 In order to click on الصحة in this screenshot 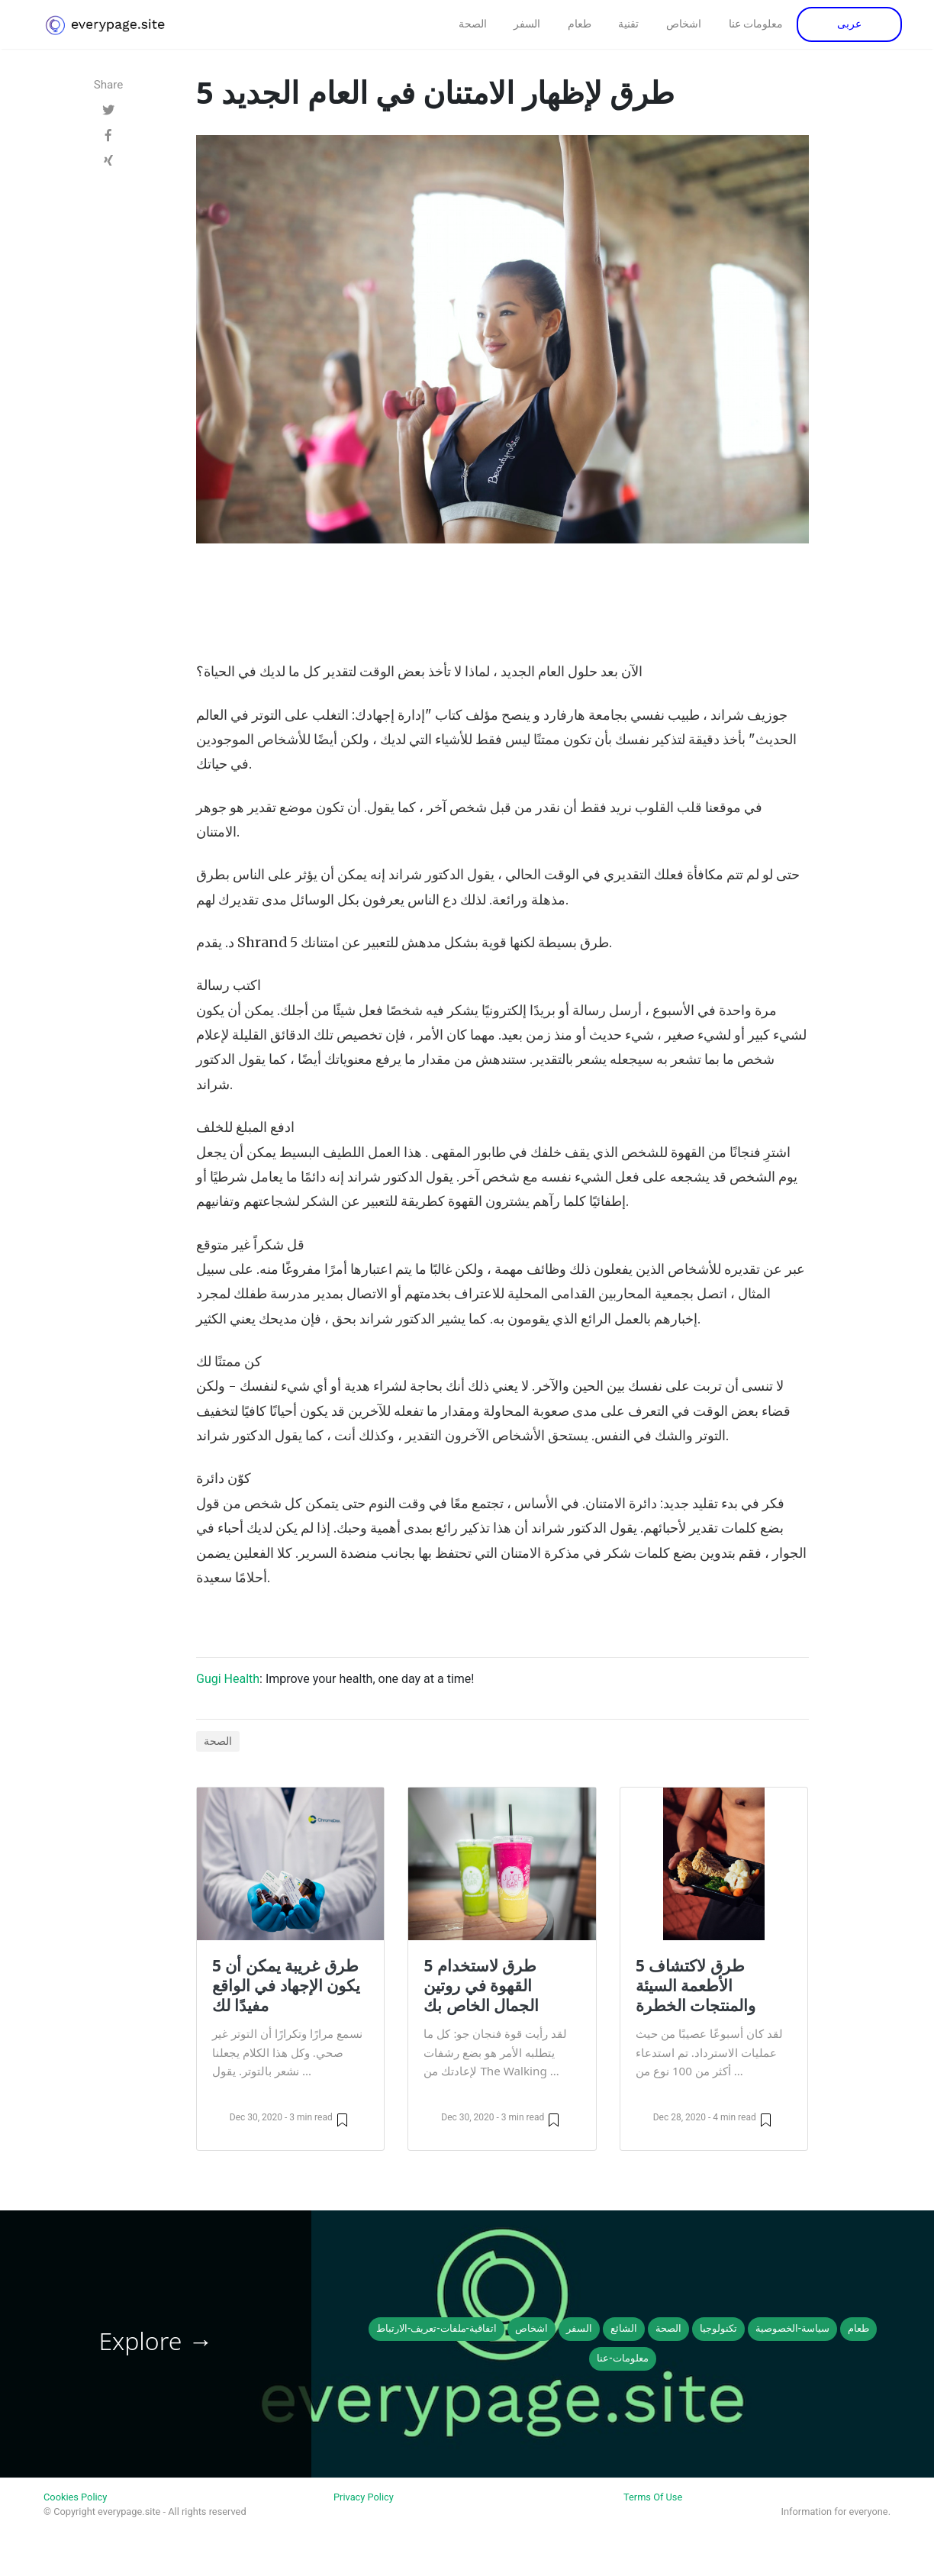, I will do `click(473, 24)`.